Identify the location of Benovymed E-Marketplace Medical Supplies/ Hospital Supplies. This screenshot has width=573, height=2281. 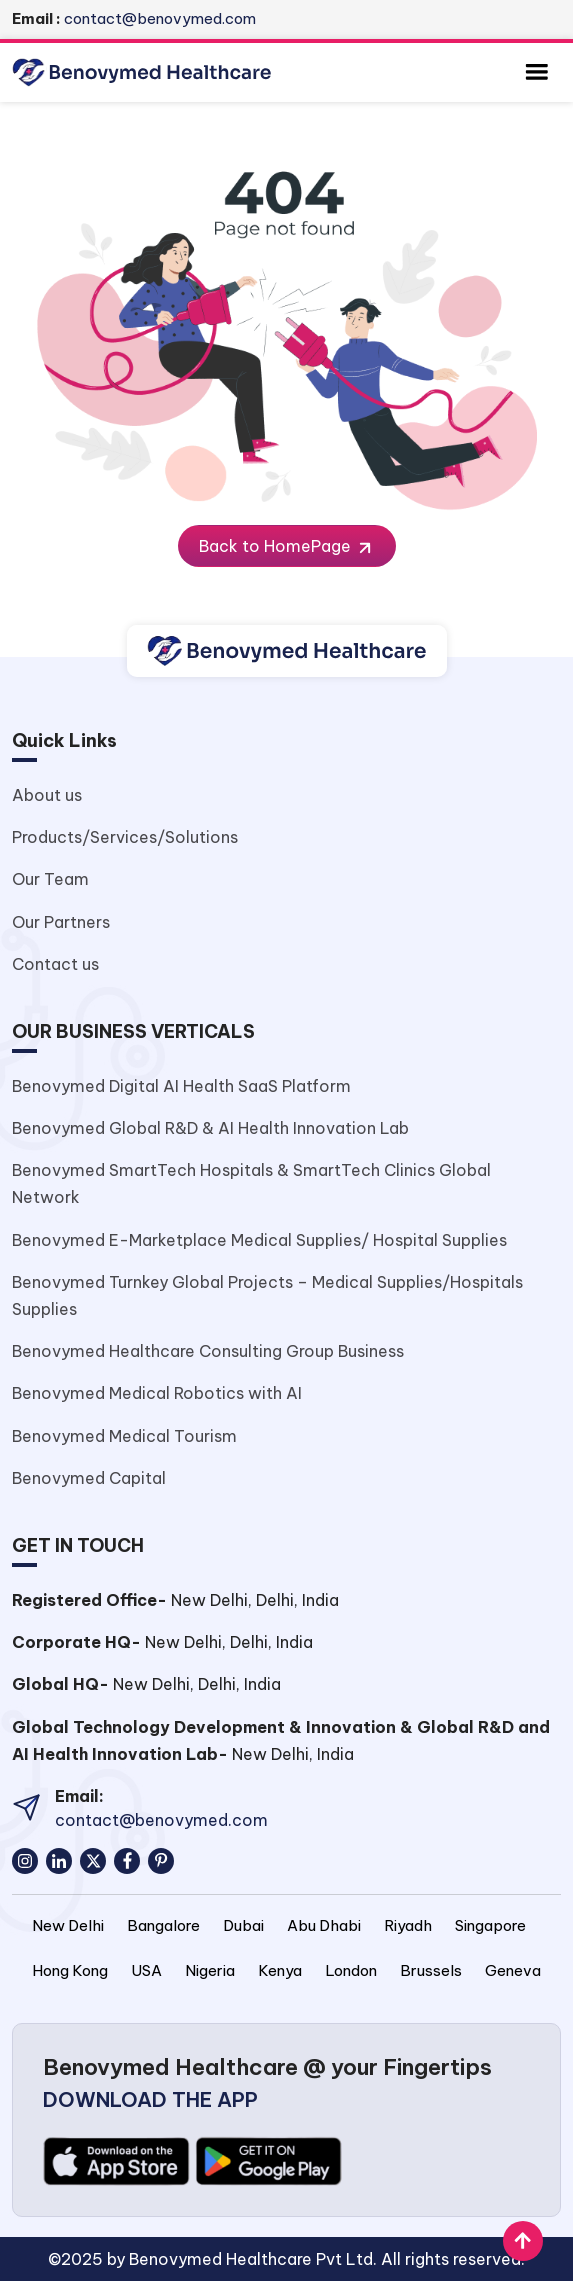
(259, 1240).